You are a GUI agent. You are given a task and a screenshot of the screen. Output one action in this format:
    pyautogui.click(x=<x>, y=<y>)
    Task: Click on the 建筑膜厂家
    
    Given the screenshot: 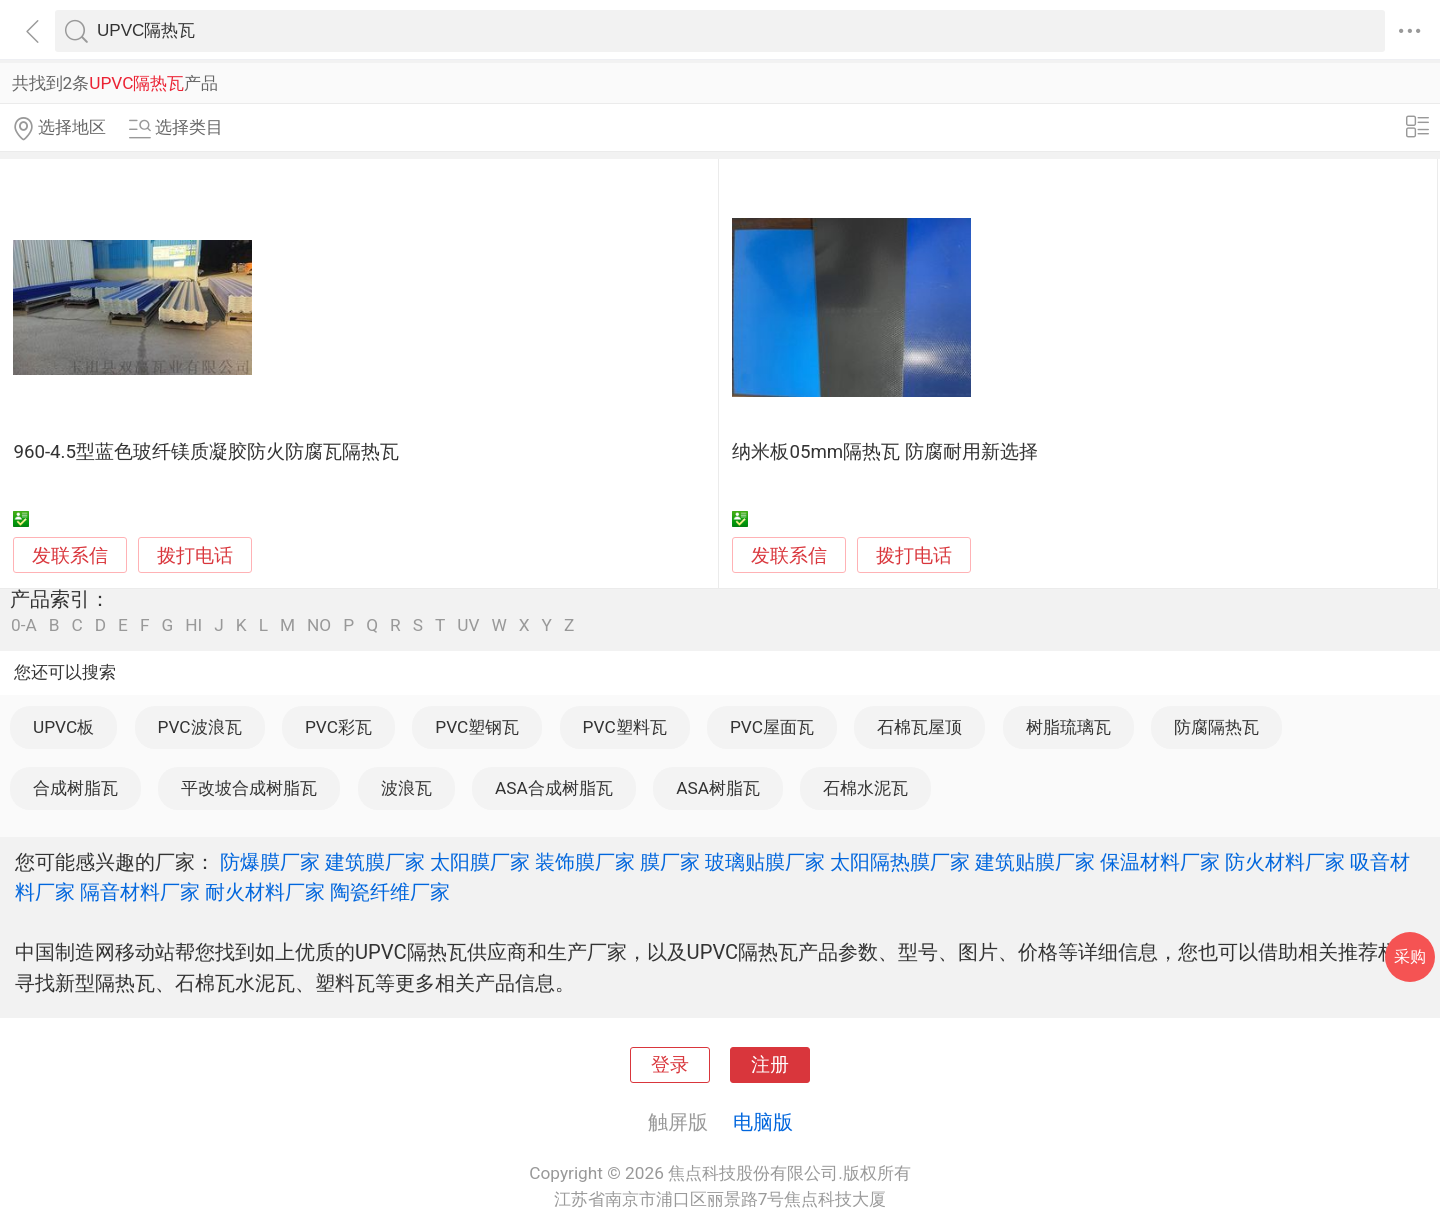 What is the action you would take?
    pyautogui.click(x=375, y=862)
    